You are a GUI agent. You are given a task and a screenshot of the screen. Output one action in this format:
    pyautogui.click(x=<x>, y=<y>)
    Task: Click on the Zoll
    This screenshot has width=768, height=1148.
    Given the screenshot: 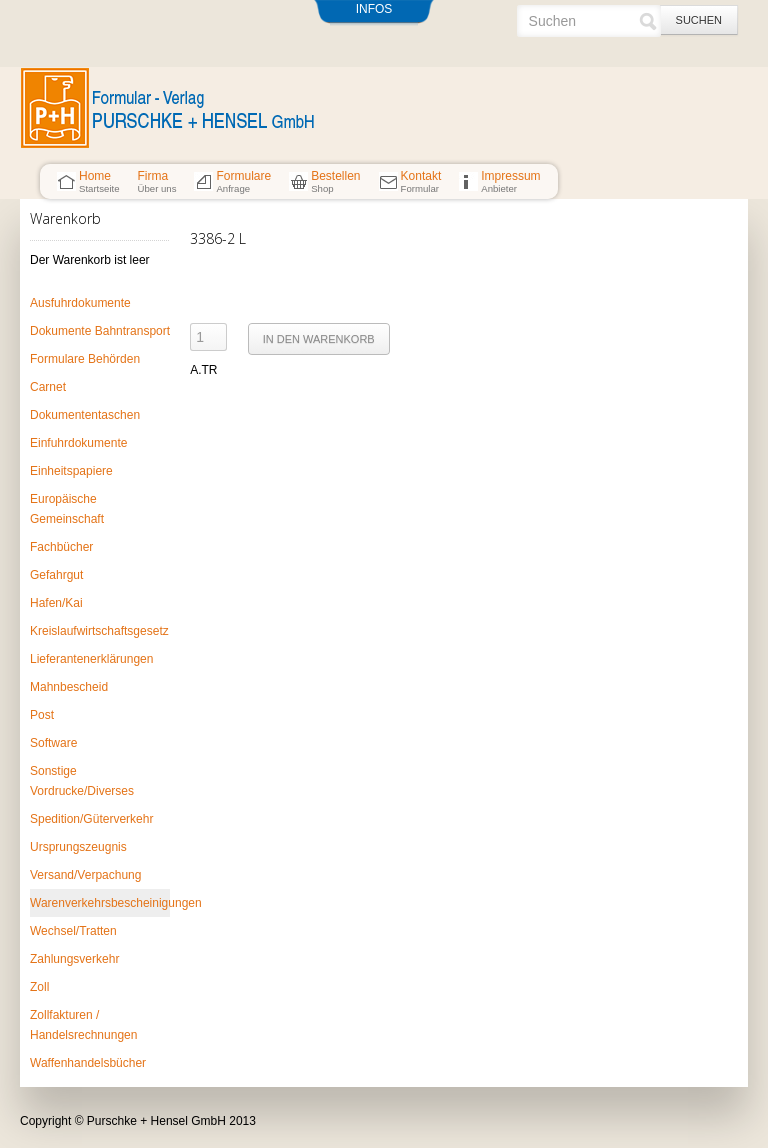 What is the action you would take?
    pyautogui.click(x=39, y=987)
    